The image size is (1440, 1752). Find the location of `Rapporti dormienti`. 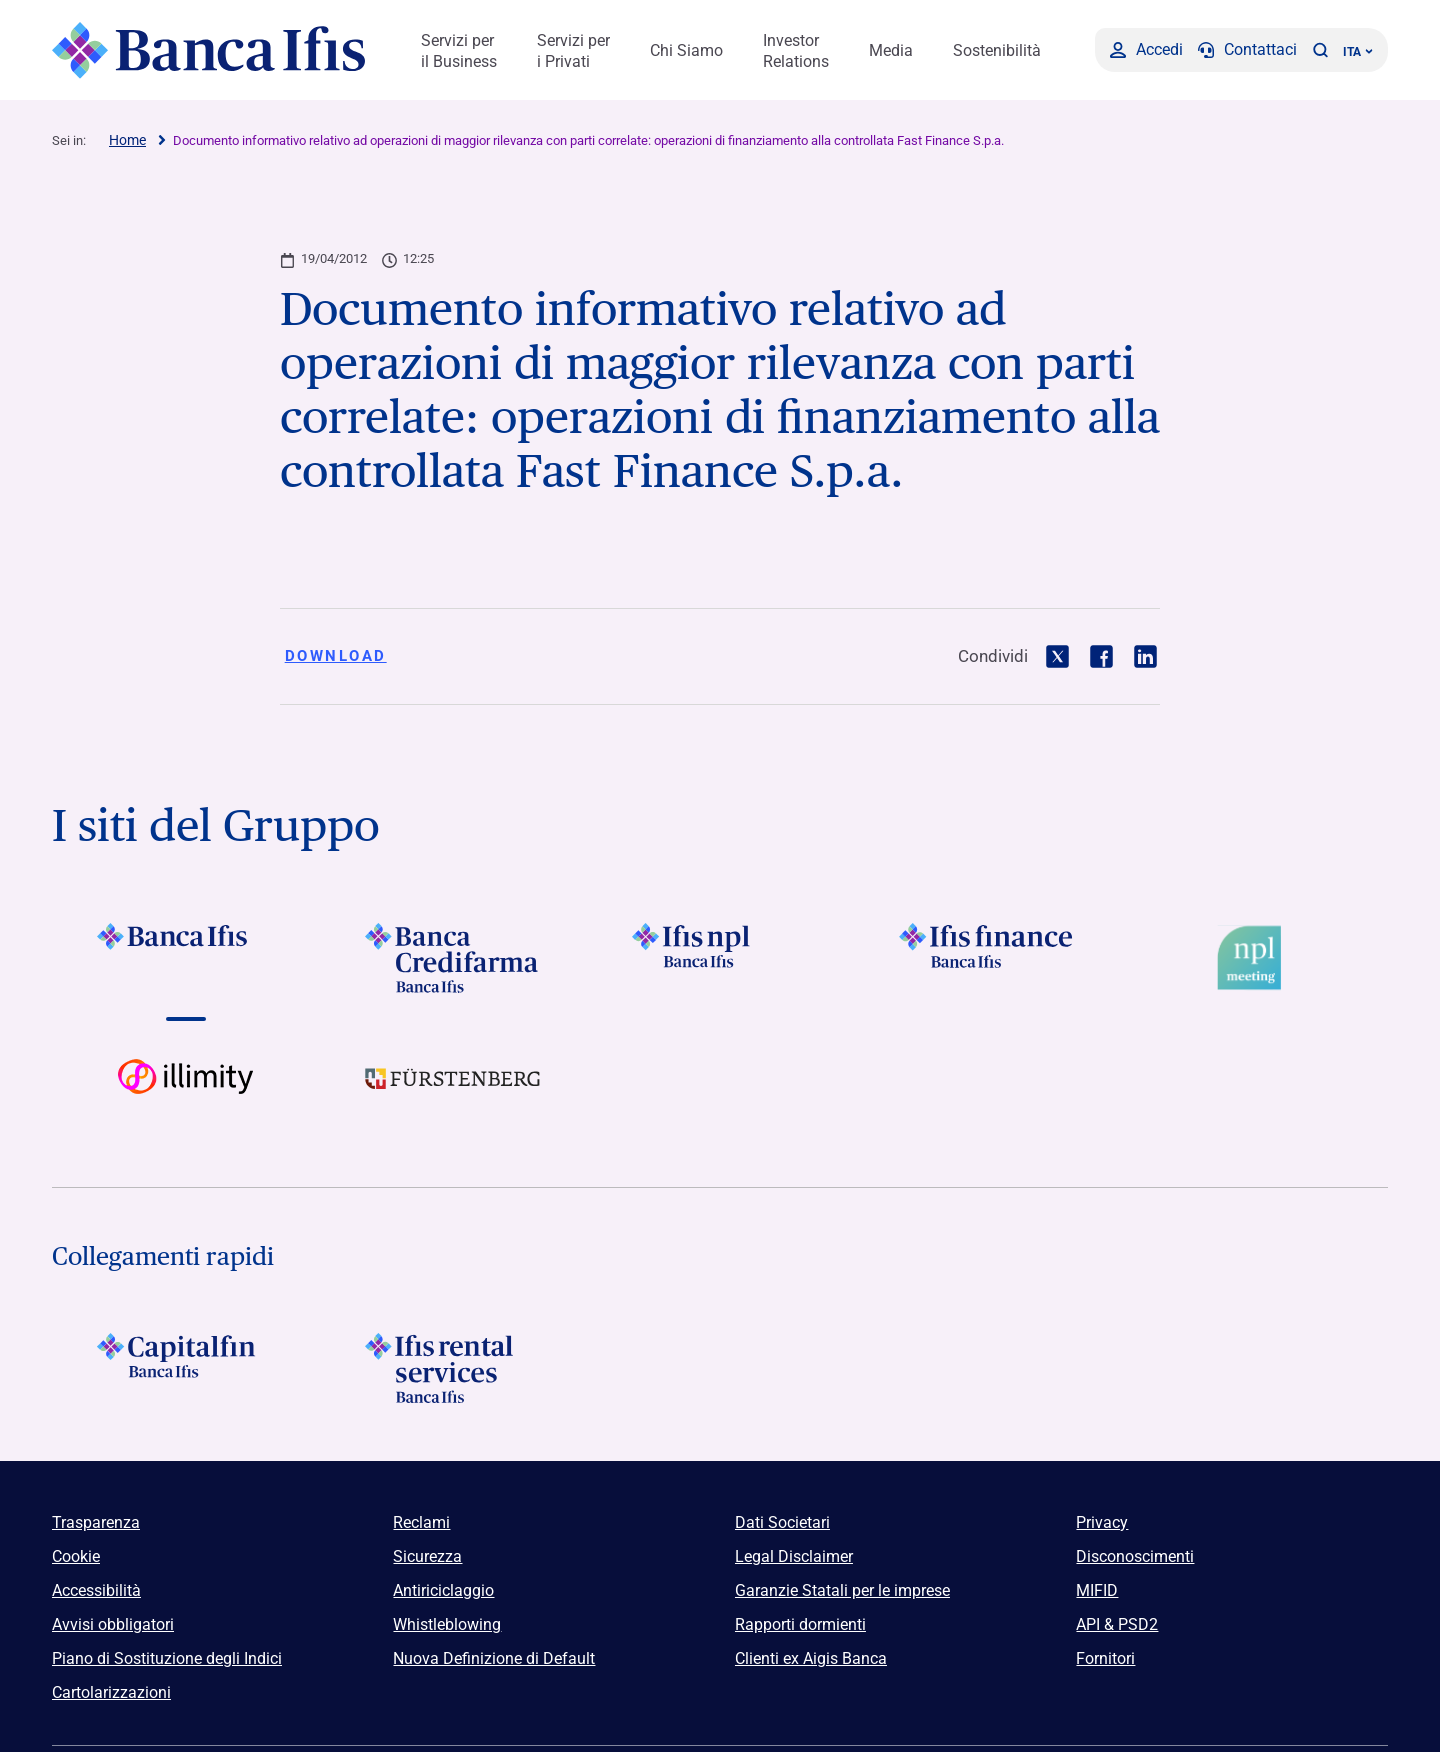

Rapporti dormienti is located at coordinates (800, 1624).